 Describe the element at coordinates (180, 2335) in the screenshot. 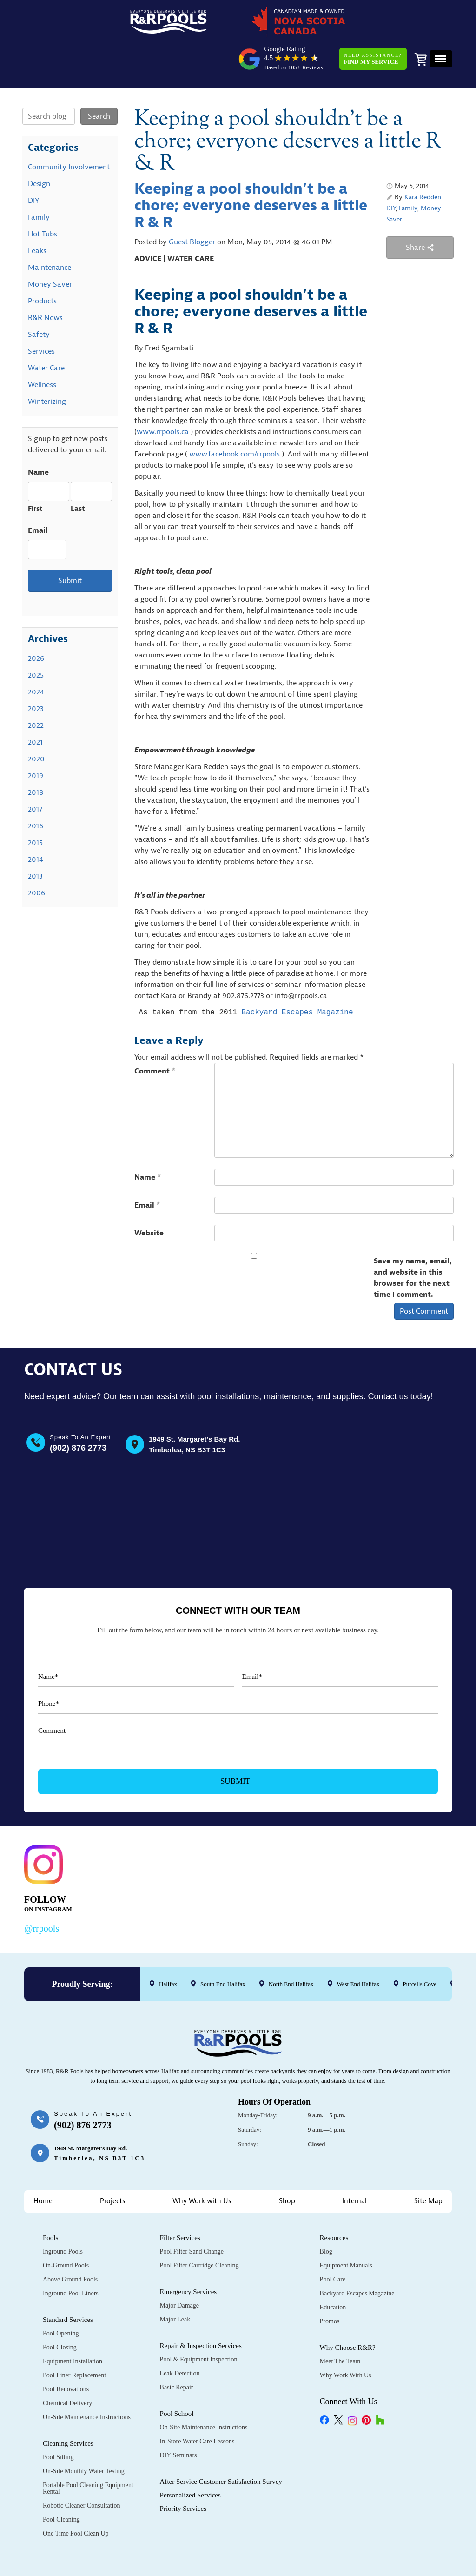

I see `Leak Detection` at that location.